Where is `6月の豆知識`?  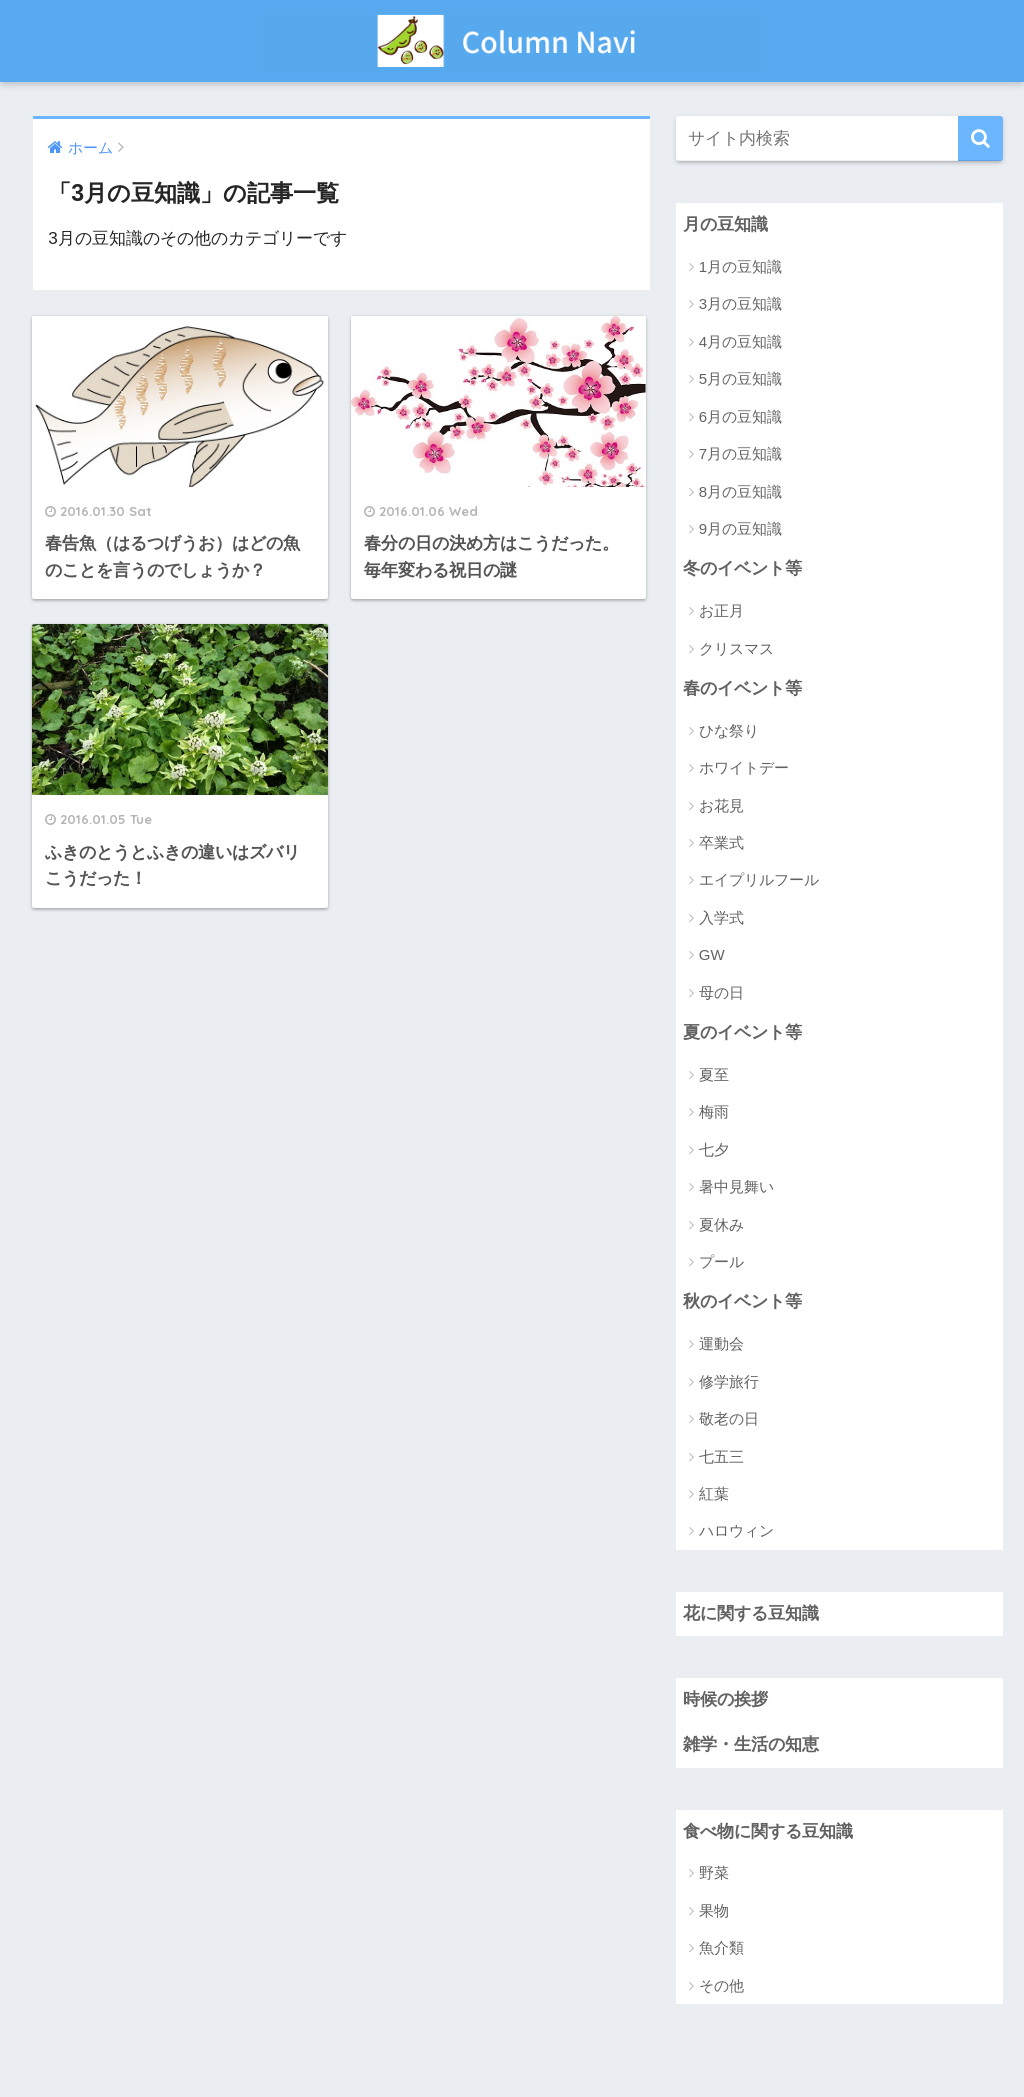
6月の豆知識 is located at coordinates (740, 416).